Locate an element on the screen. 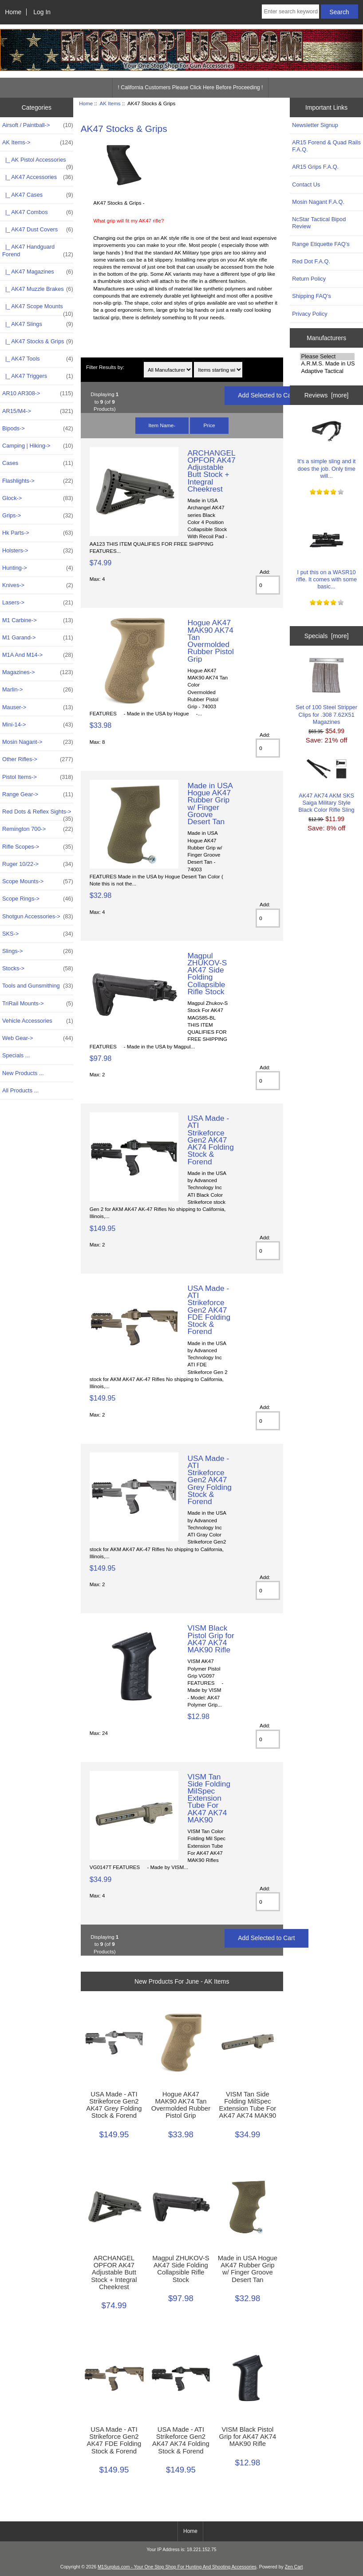 The width and height of the screenshot is (363, 2576). Range Etiquette FAQ's is located at coordinates (320, 244).